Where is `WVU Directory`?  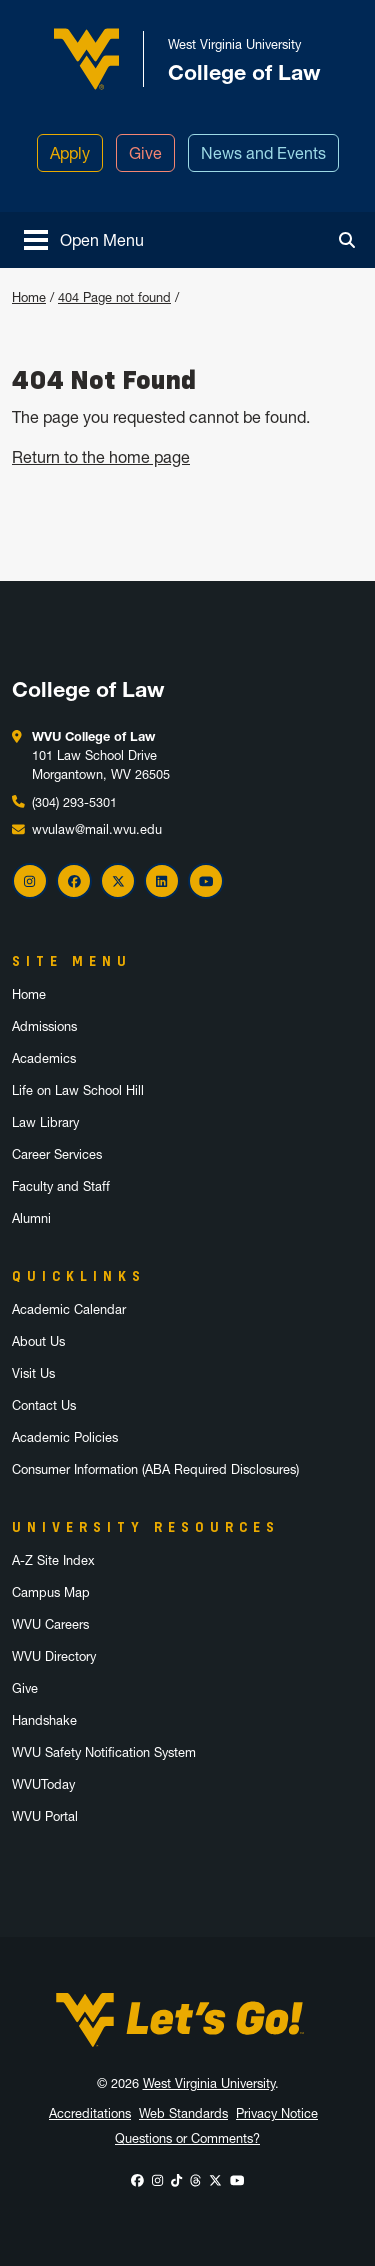 WVU Directory is located at coordinates (54, 1656).